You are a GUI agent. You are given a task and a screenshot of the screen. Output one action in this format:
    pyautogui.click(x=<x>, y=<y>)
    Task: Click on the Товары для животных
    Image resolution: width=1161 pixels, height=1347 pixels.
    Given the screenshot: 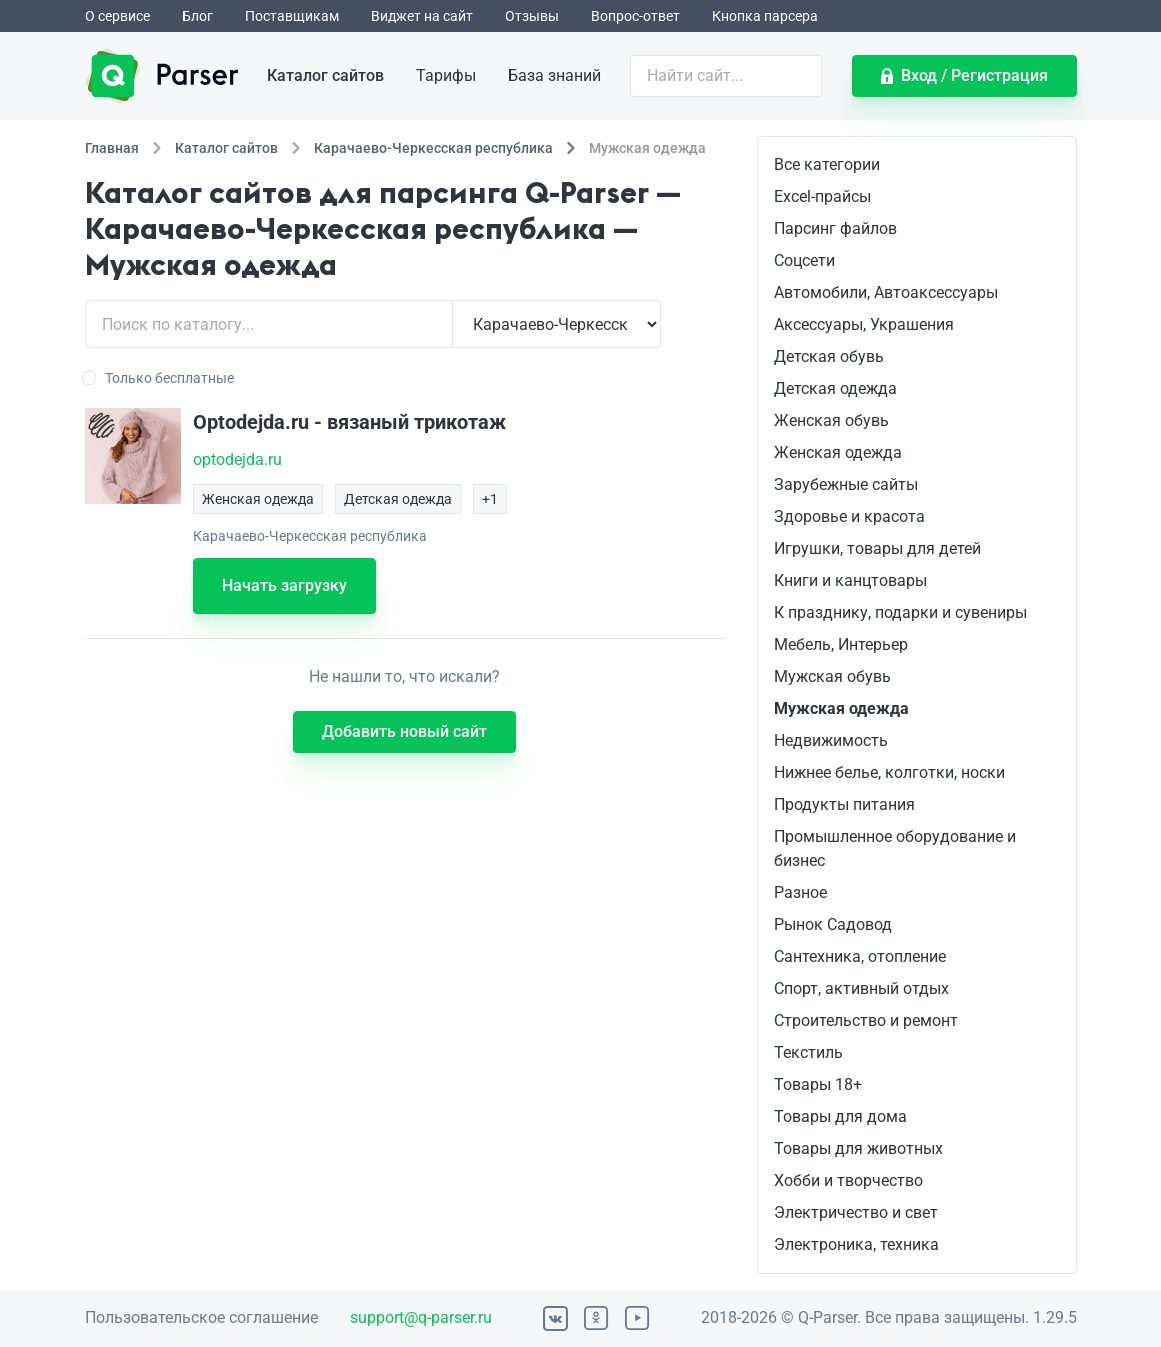 What is the action you would take?
    pyautogui.click(x=858, y=1148)
    